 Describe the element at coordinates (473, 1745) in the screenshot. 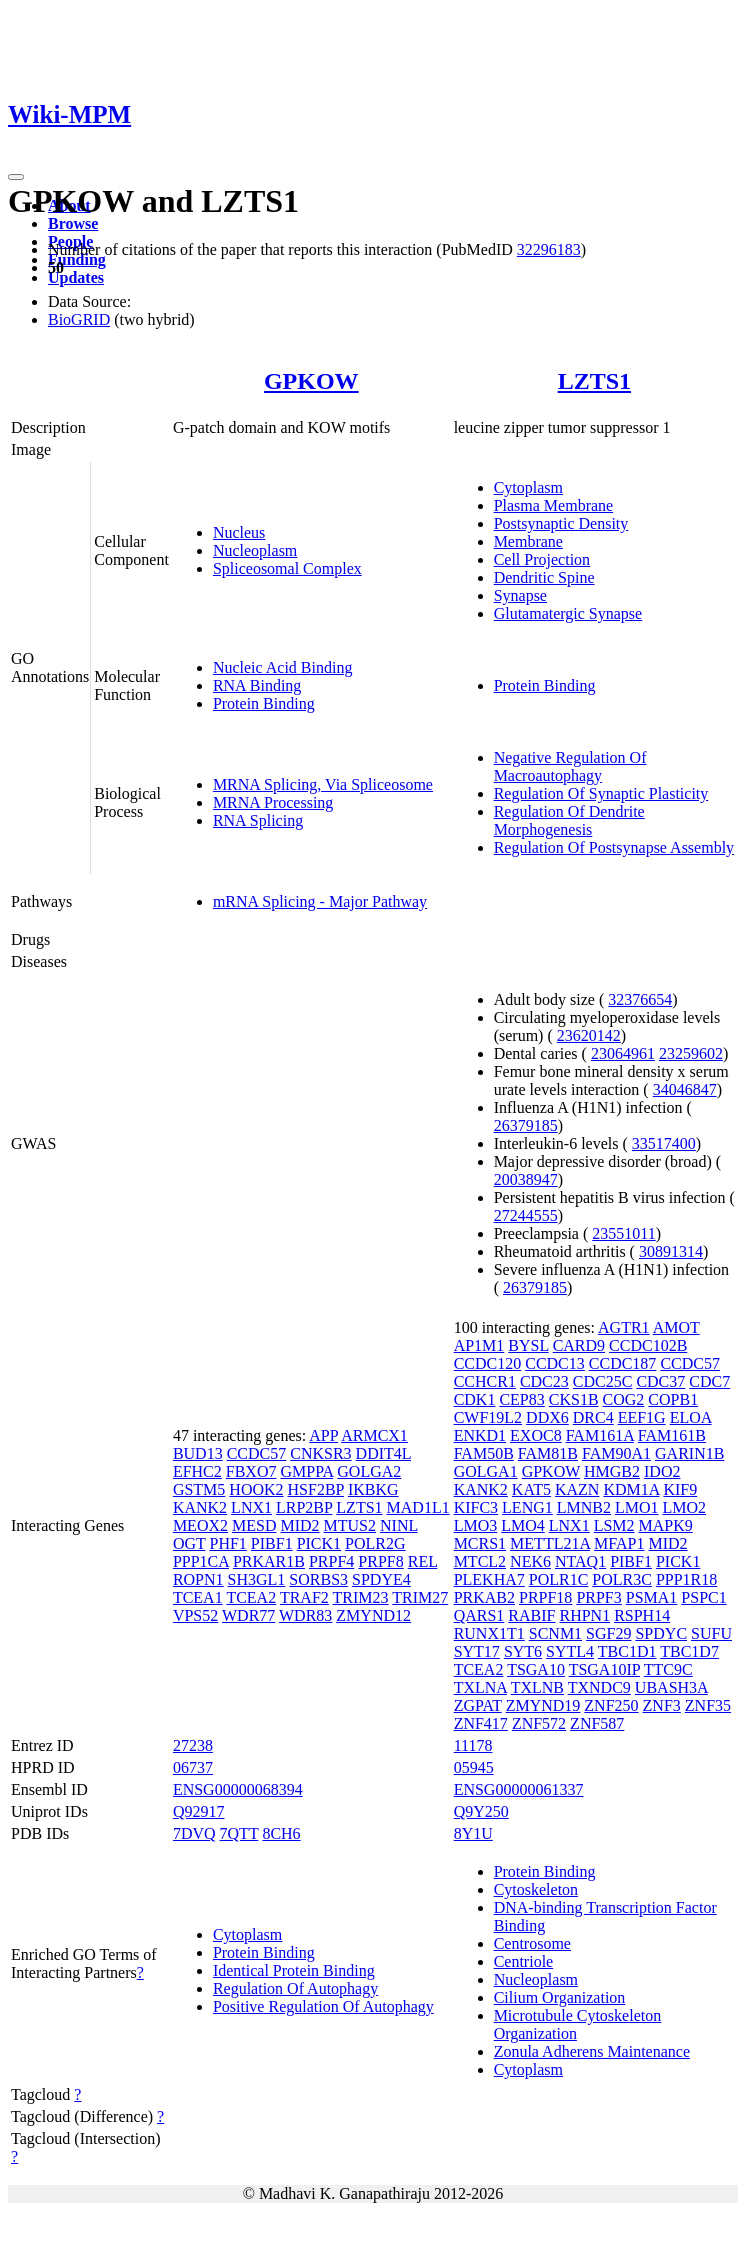

I see `11178` at that location.